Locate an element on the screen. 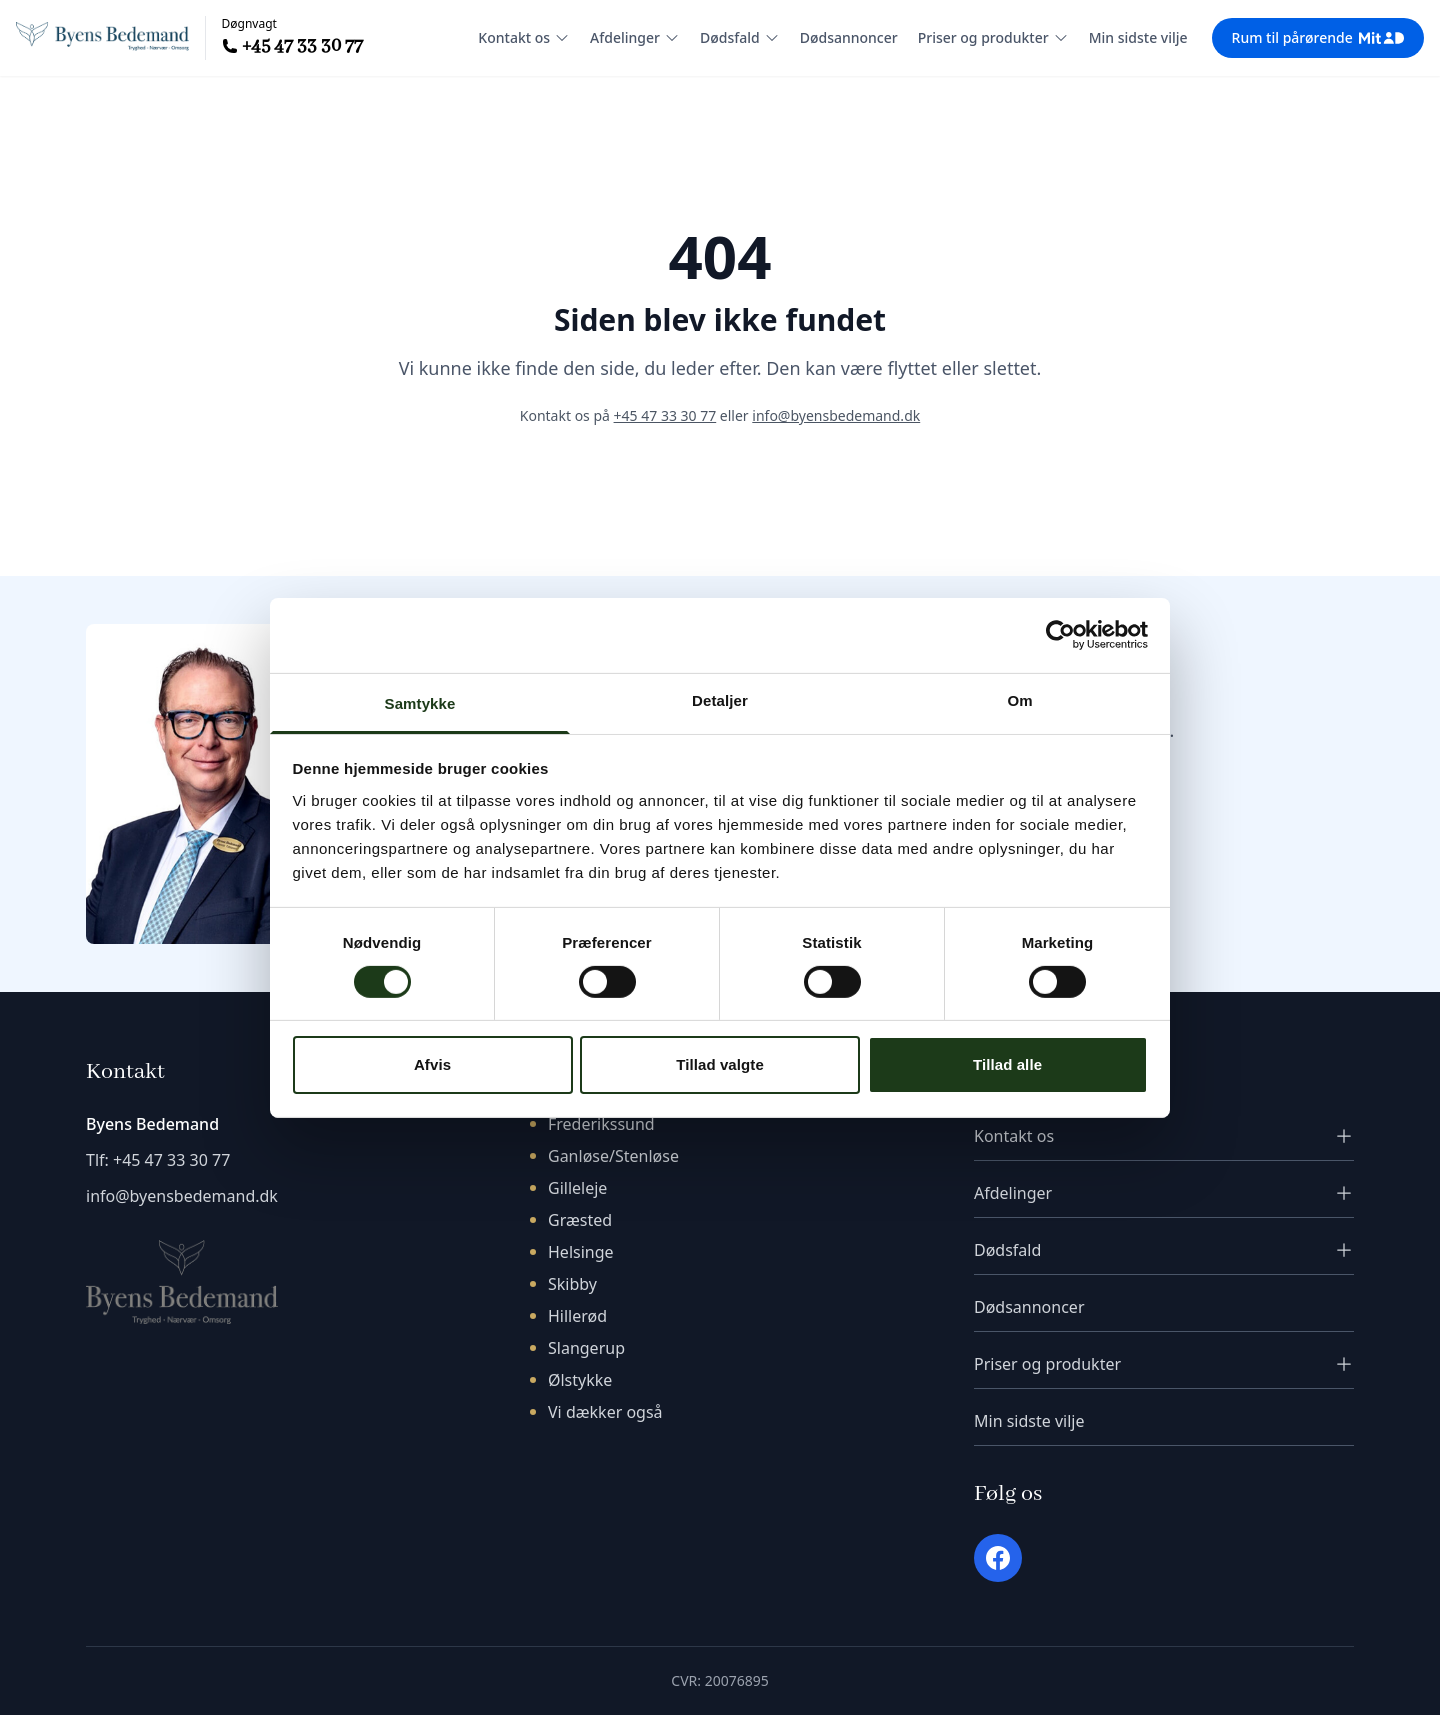  [Facebook] is located at coordinates (998, 1558).